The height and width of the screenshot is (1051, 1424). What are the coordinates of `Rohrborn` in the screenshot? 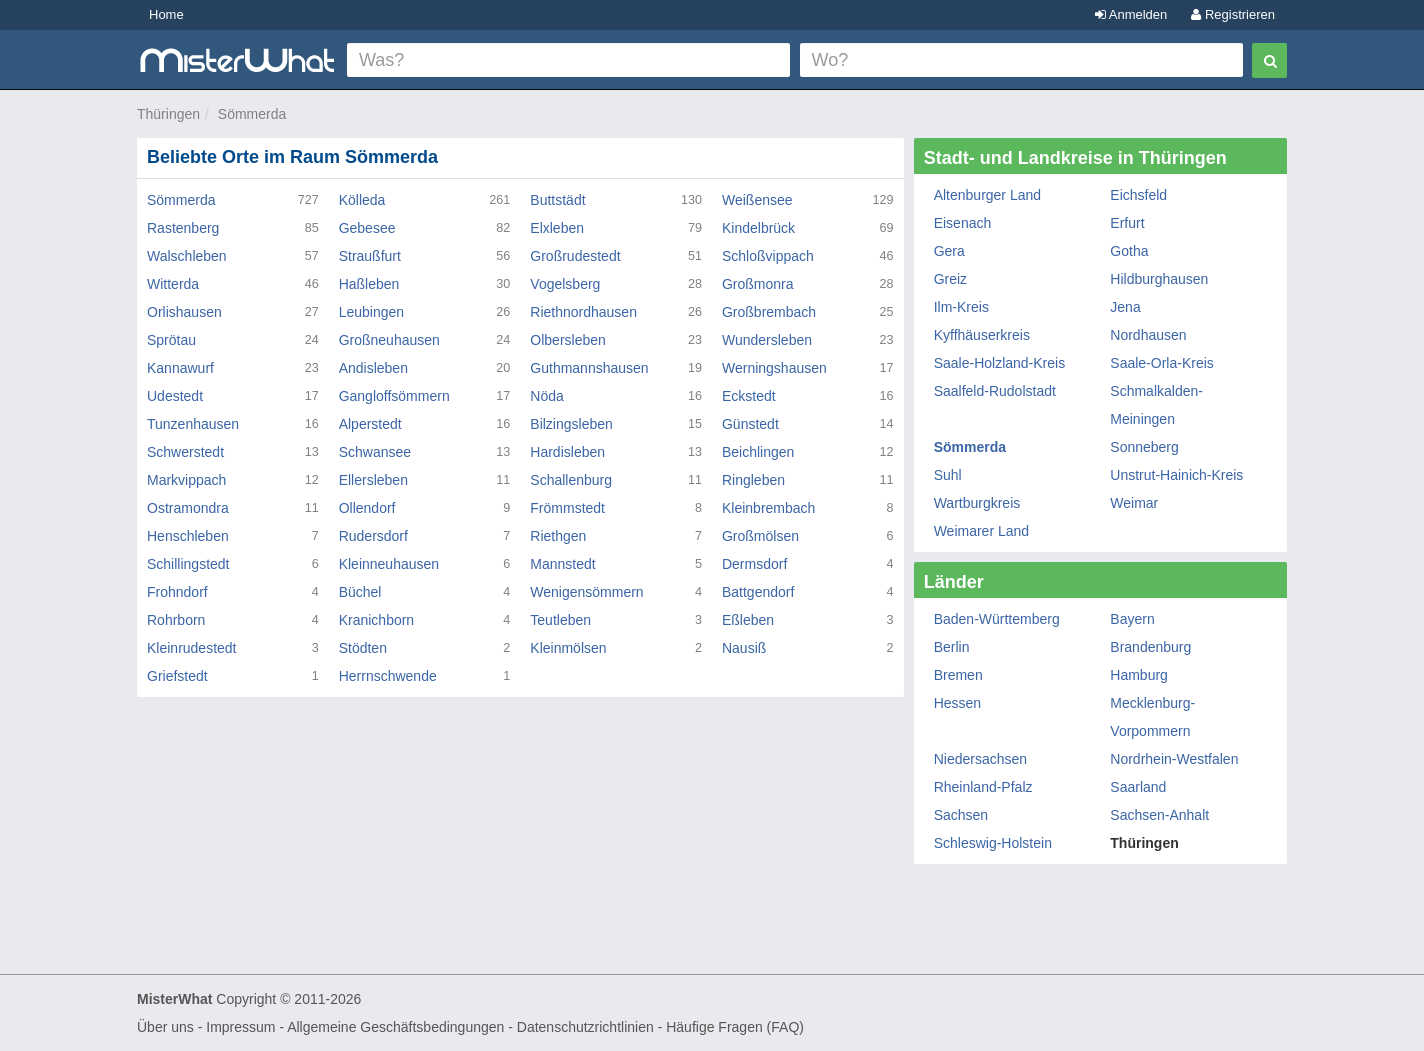 It's located at (176, 620).